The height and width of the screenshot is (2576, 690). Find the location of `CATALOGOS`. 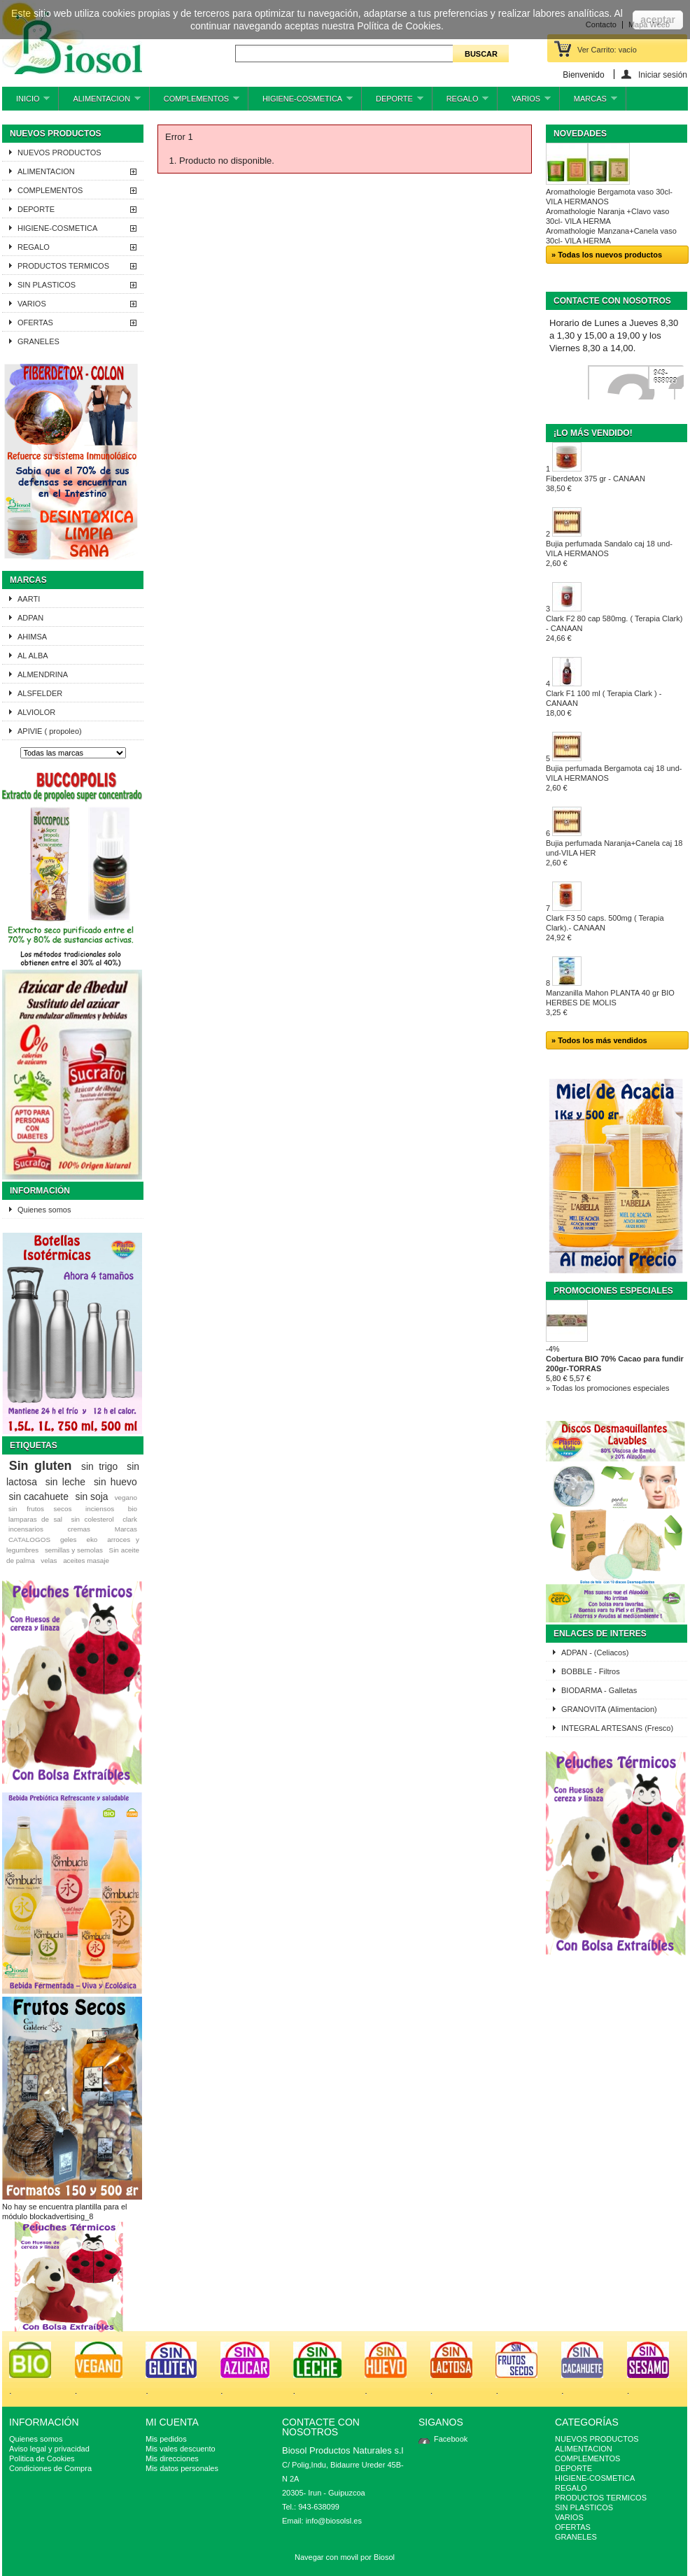

CATALOGOS is located at coordinates (29, 1539).